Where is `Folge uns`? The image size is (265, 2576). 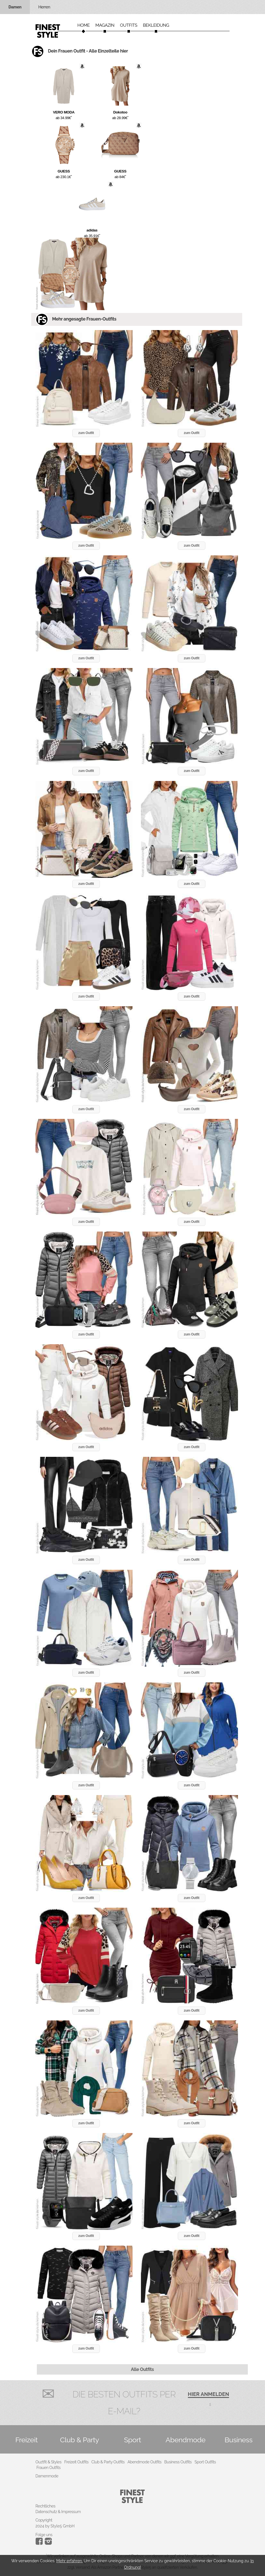 Folge uns is located at coordinates (43, 2534).